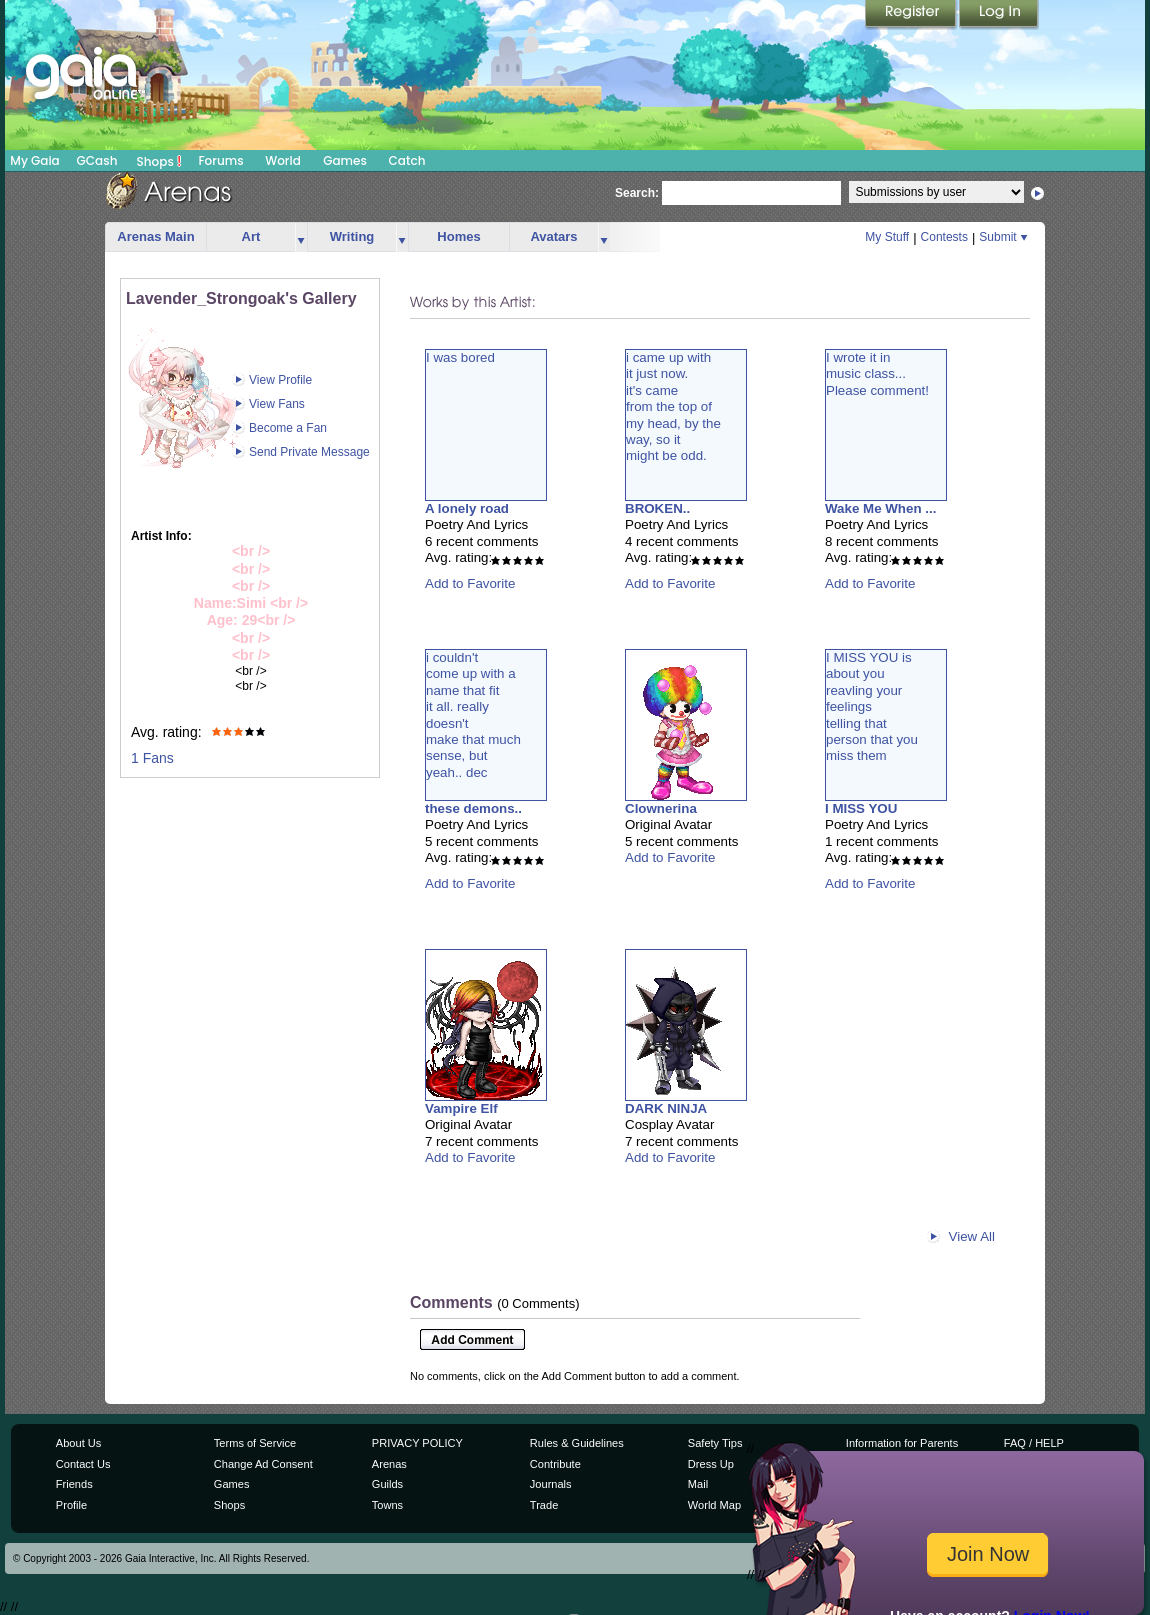  What do you see at coordinates (389, 1464) in the screenshot?
I see `Arenas` at bounding box center [389, 1464].